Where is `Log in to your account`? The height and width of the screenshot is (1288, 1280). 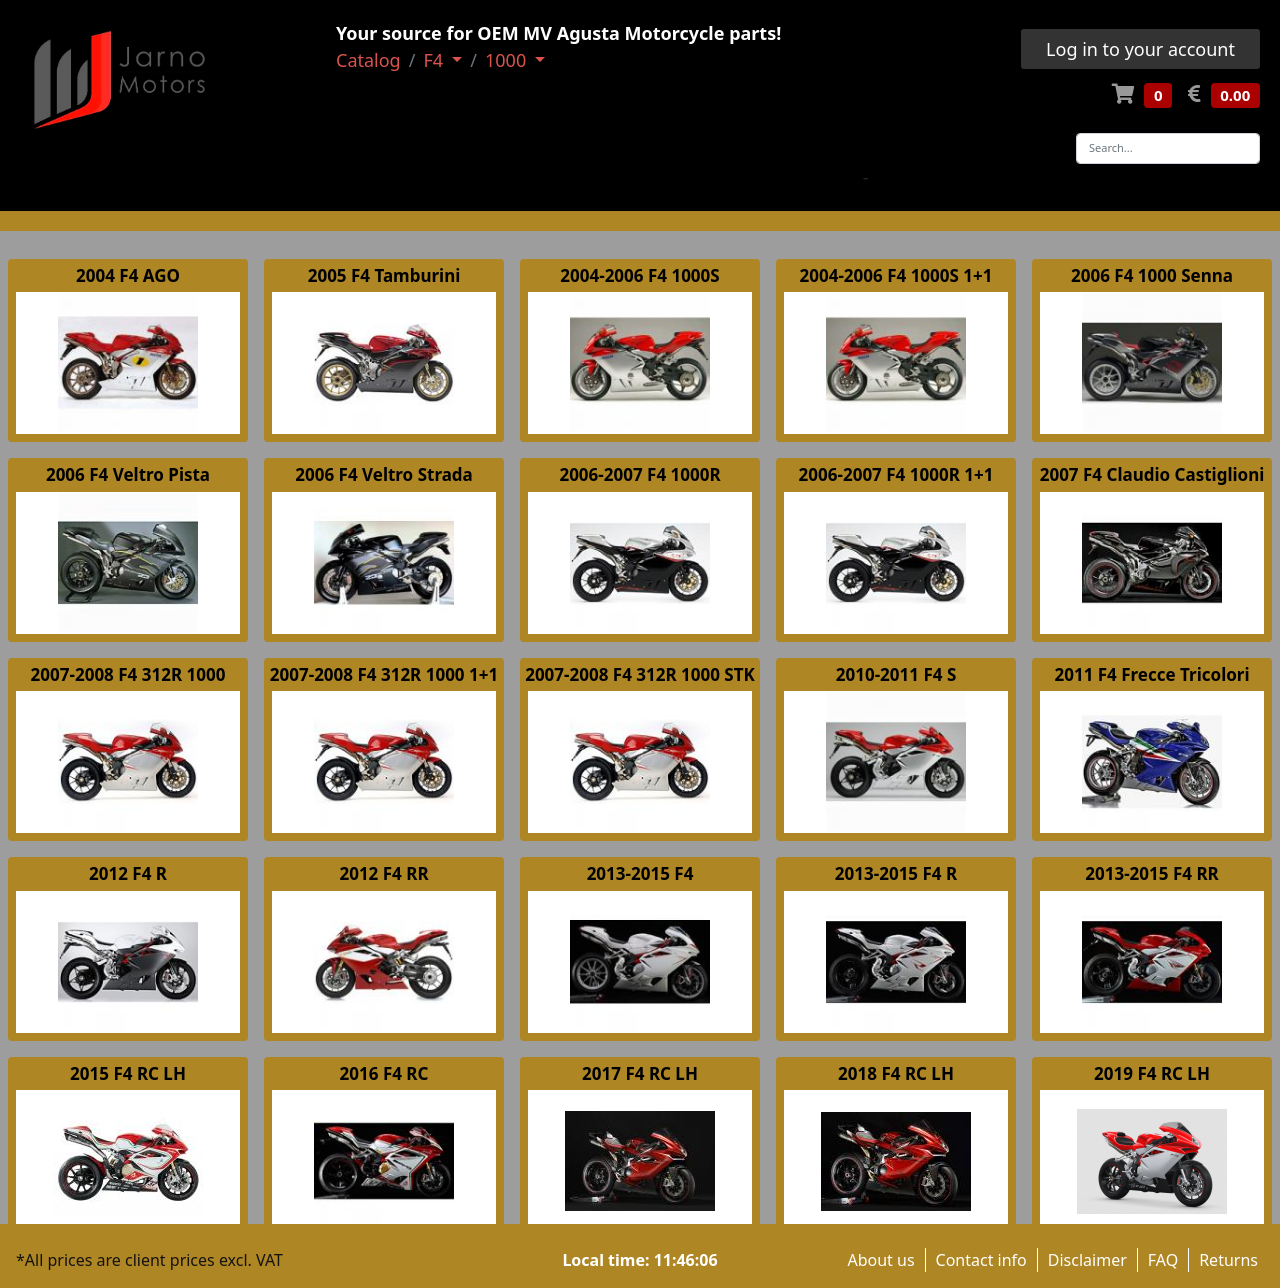 Log in to your account is located at coordinates (1140, 49).